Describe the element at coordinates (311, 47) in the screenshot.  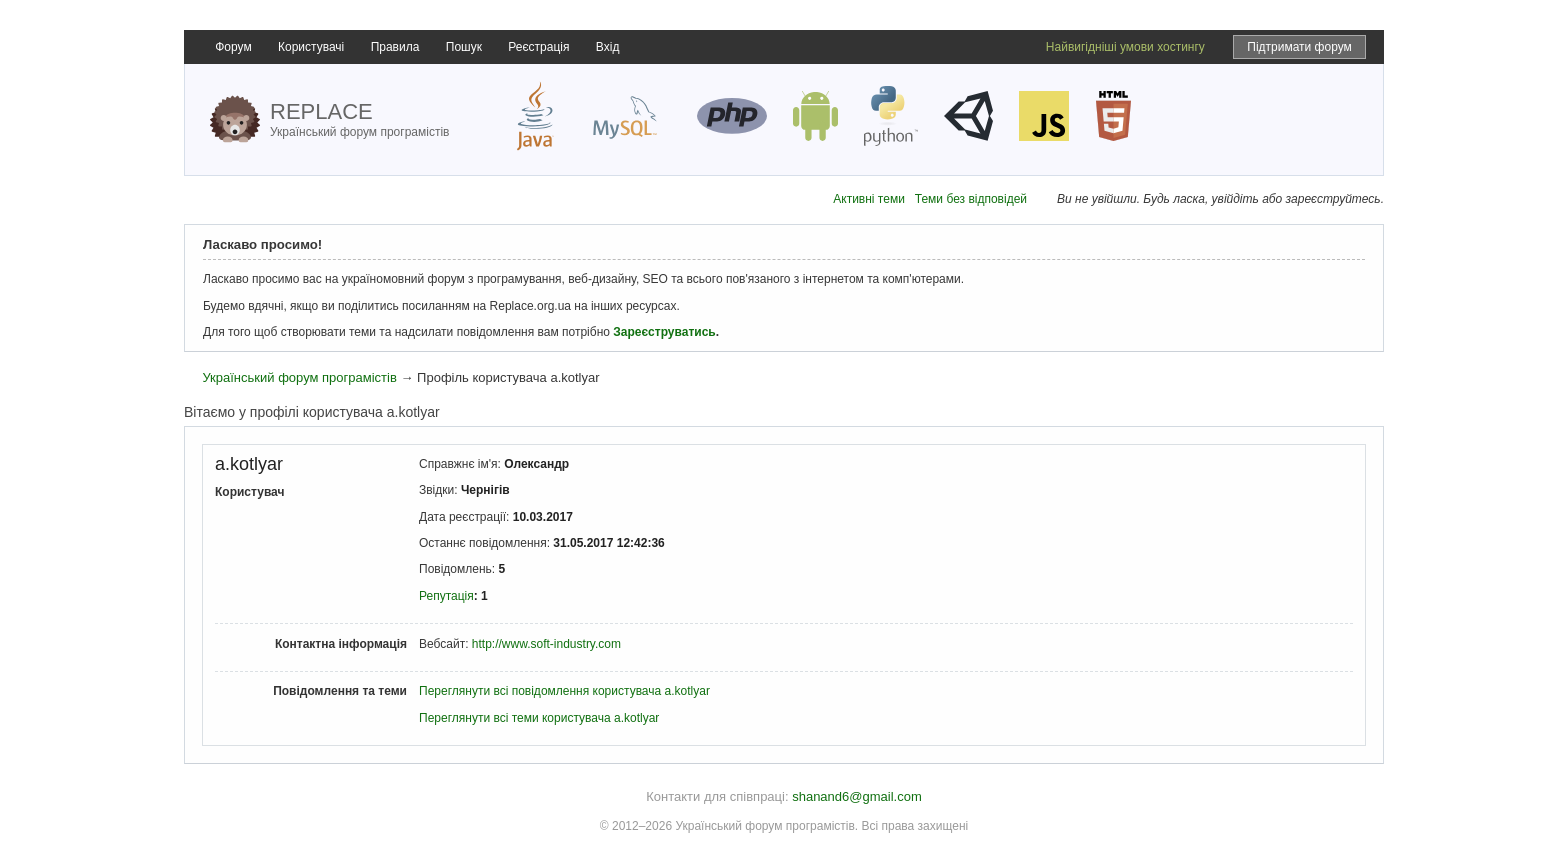
I see `Користувачі` at that location.